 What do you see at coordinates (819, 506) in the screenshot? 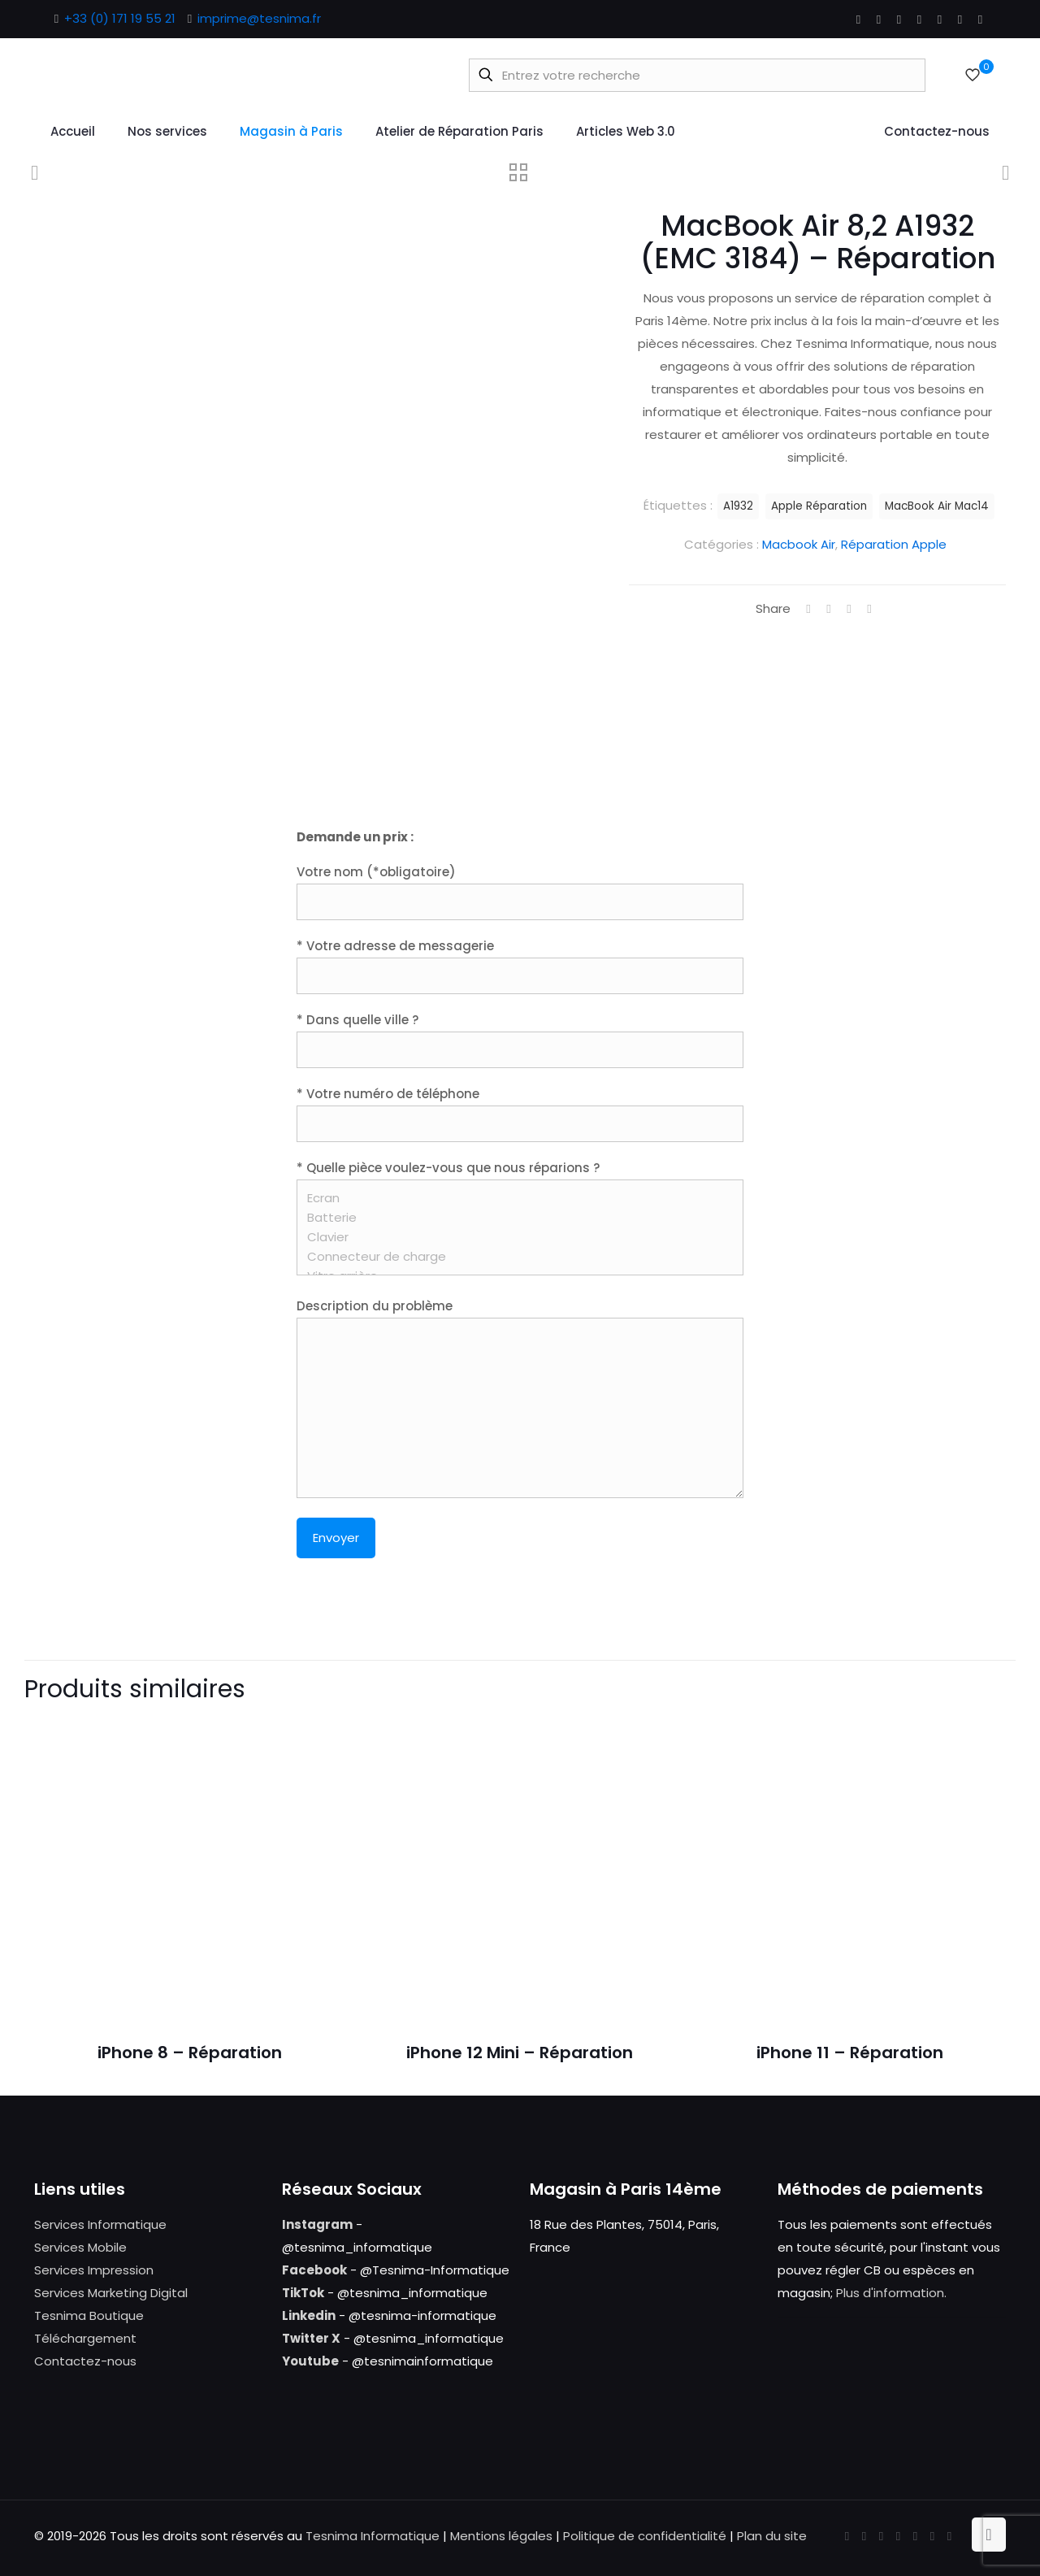
I see `Apple Réparation` at bounding box center [819, 506].